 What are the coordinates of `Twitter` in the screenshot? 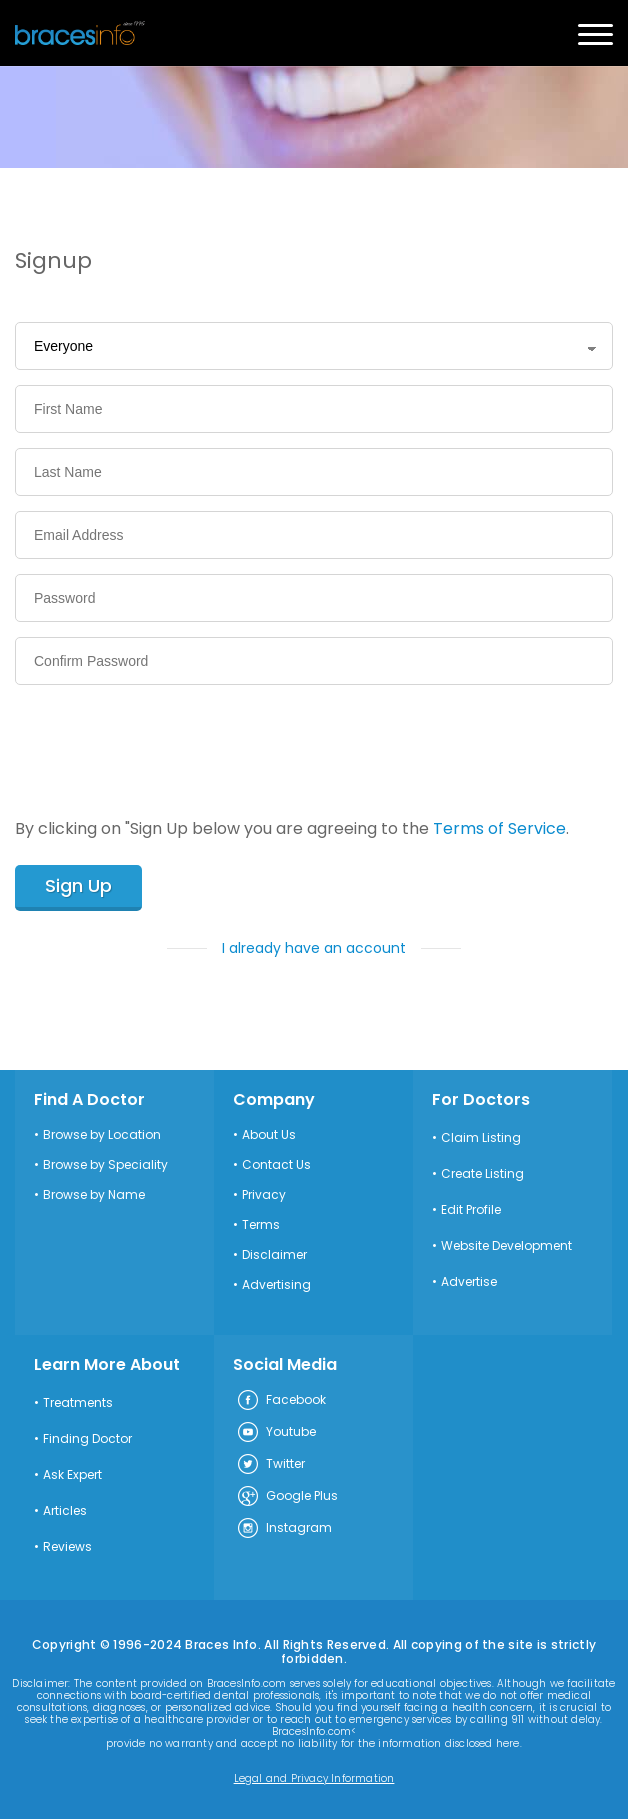 It's located at (270, 1465).